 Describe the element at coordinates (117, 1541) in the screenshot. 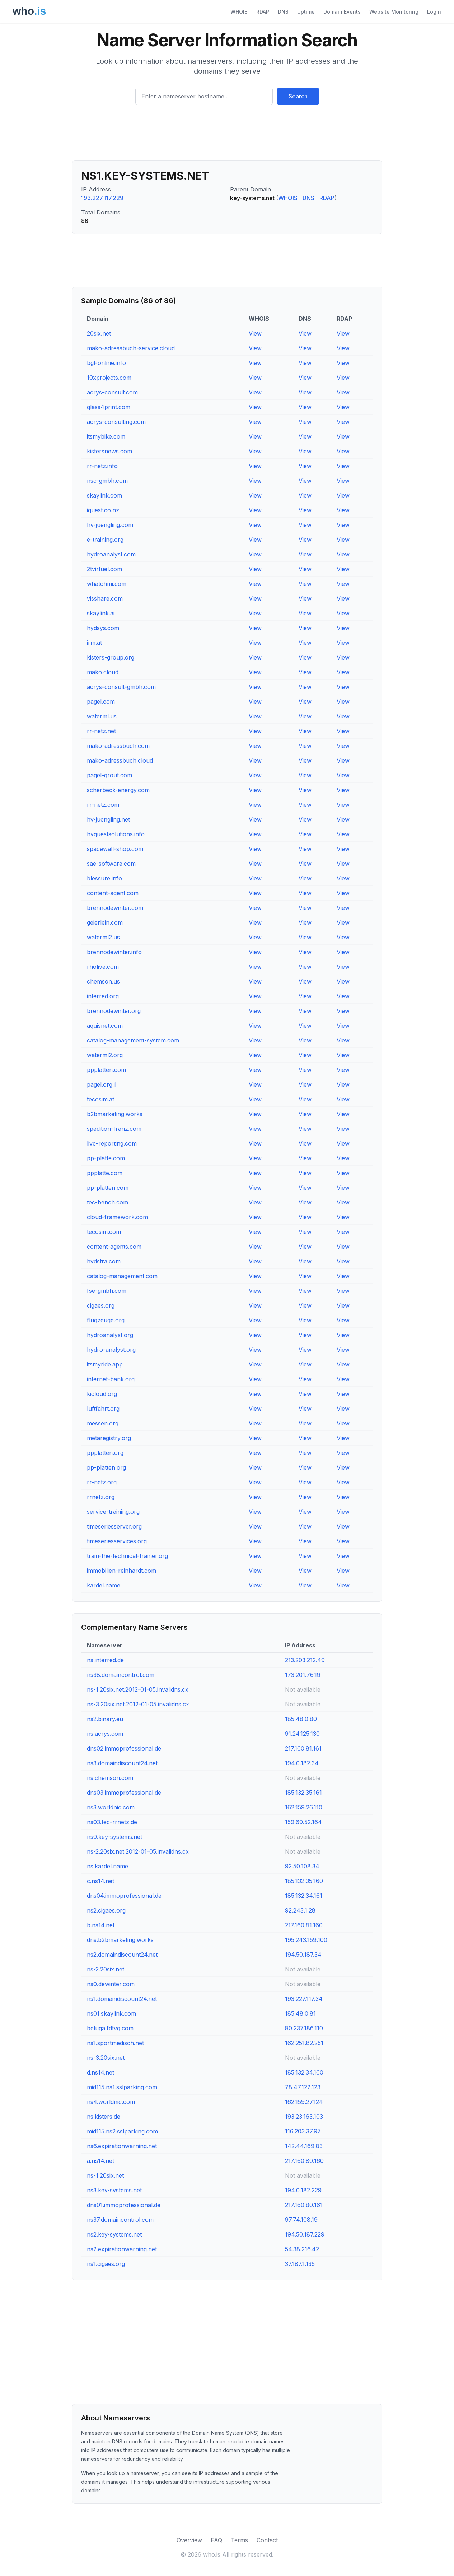

I see `timeseriesservices.org` at that location.